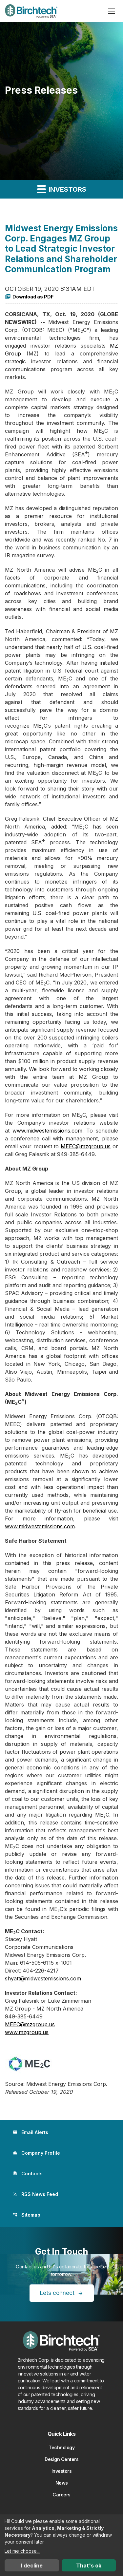  Describe the element at coordinates (47, 1130) in the screenshot. I see `www.midwestemissions.com` at that location.